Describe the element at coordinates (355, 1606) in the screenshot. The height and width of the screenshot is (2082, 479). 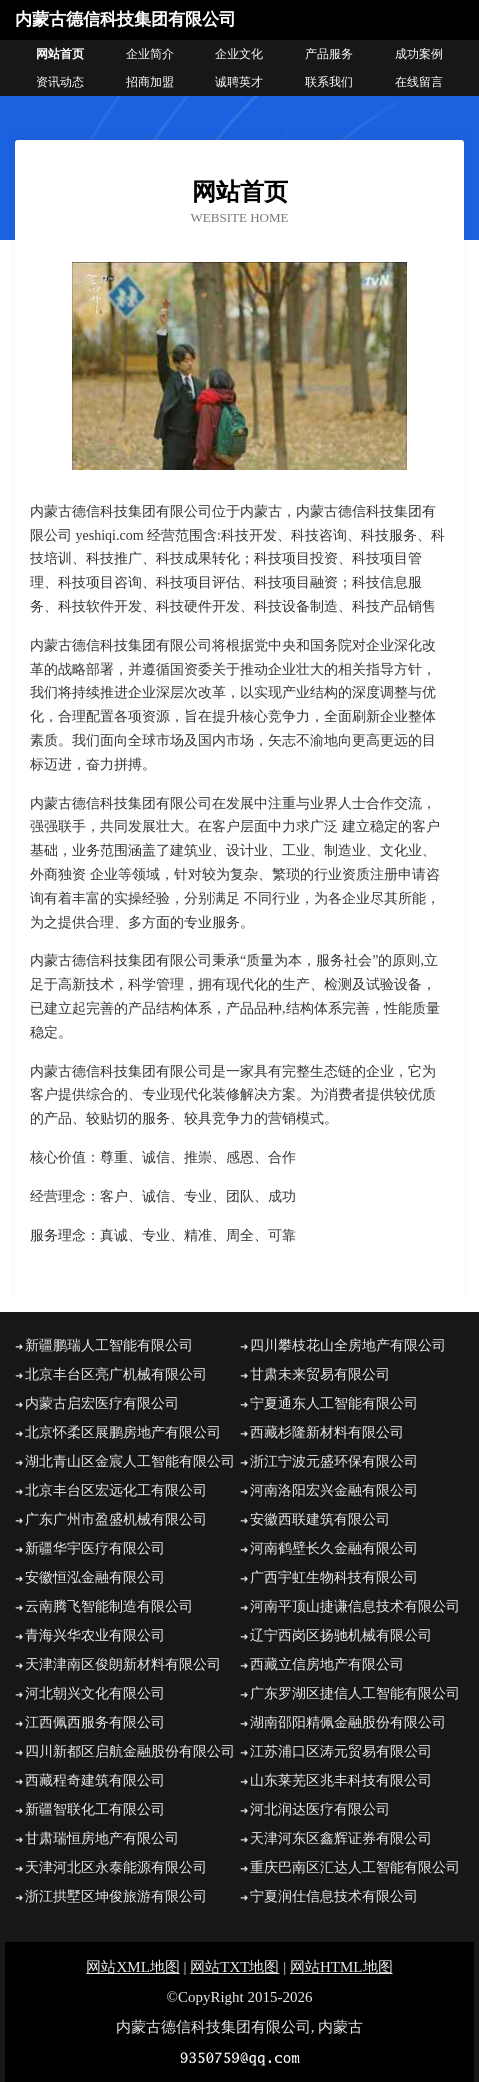
I see `河南平顶山捷谦信息技术有限公司` at that location.